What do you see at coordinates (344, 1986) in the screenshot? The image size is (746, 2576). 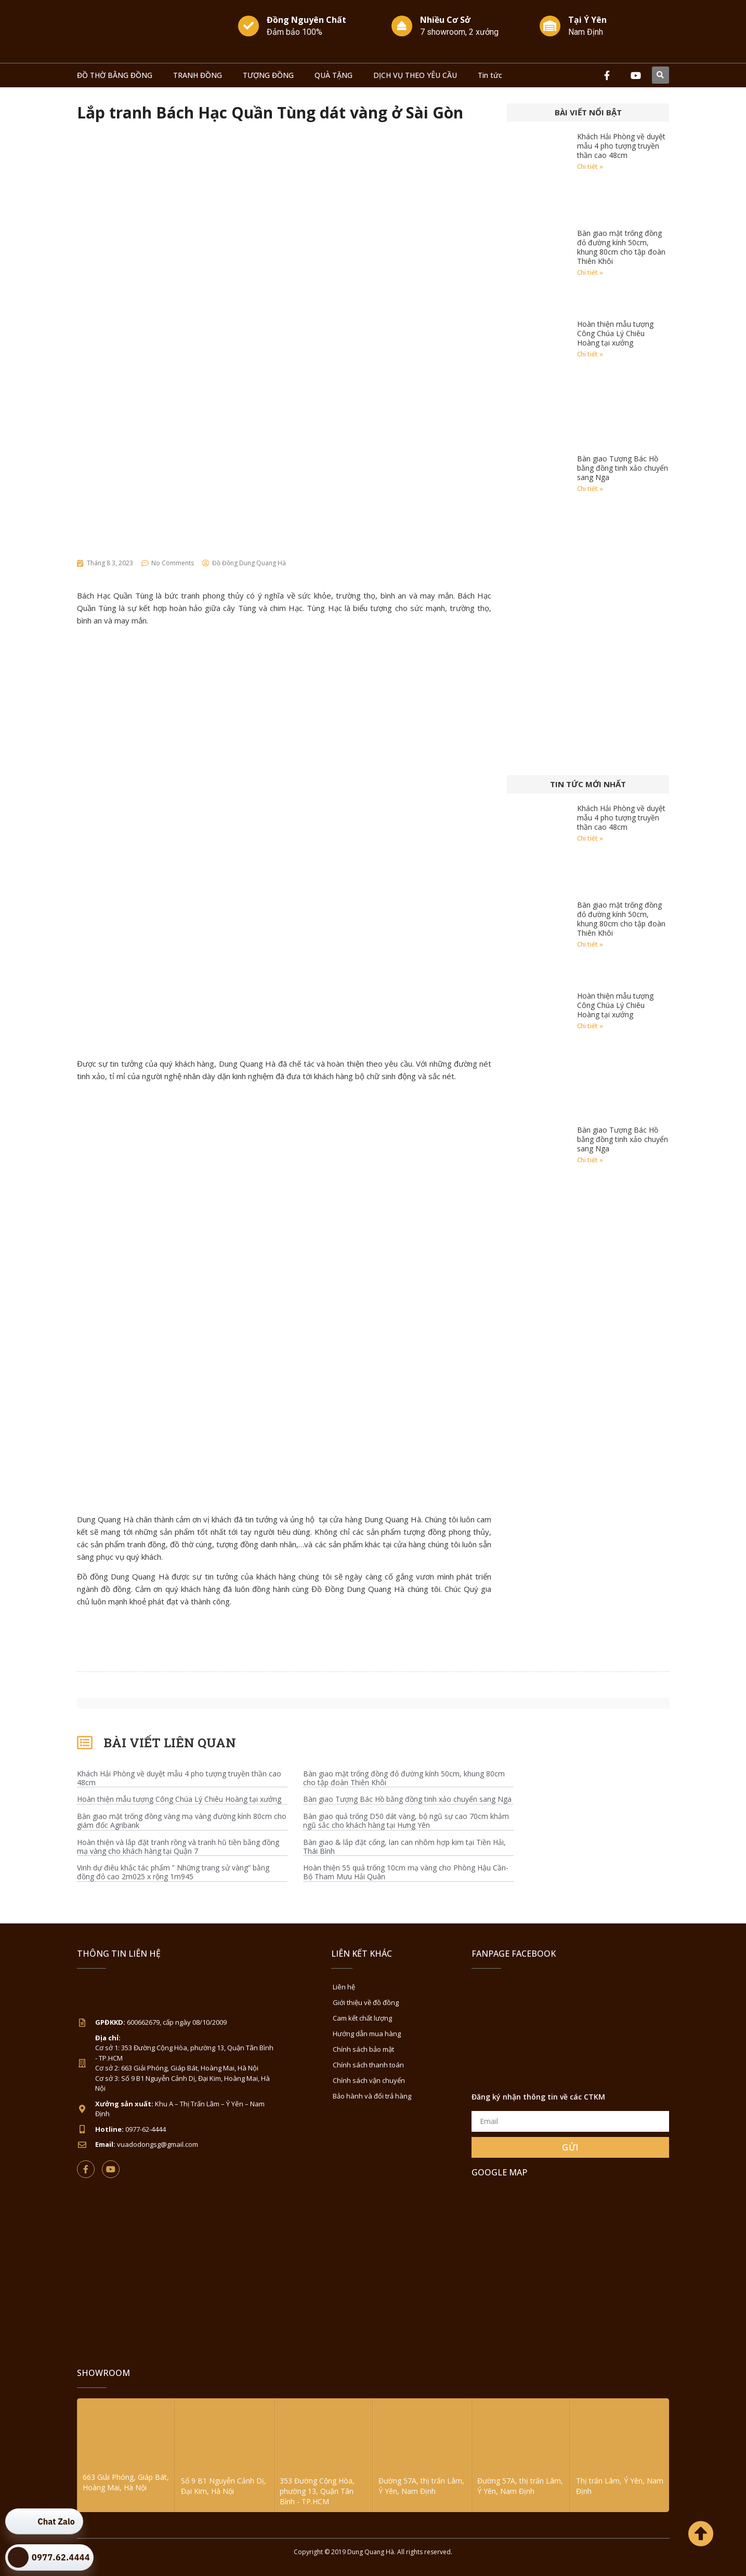 I see `Liên hệ` at bounding box center [344, 1986].